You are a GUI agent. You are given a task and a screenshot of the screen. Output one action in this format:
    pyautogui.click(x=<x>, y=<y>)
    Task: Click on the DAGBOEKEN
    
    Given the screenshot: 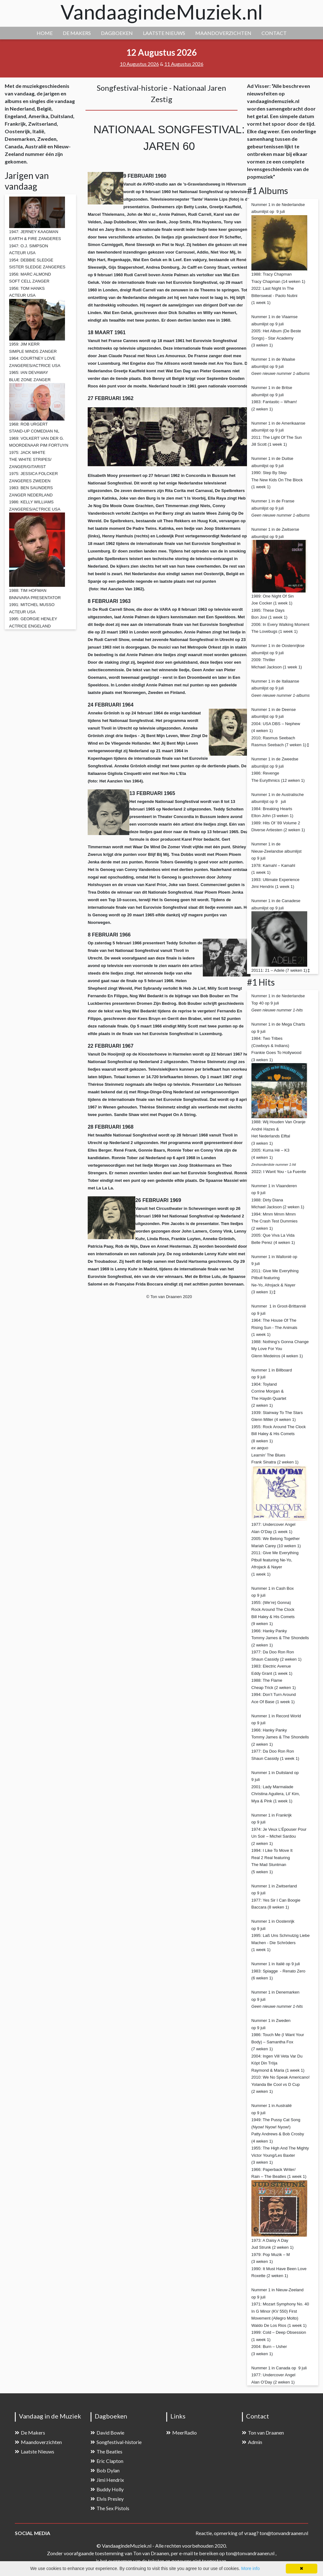 What is the action you would take?
    pyautogui.click(x=117, y=33)
    